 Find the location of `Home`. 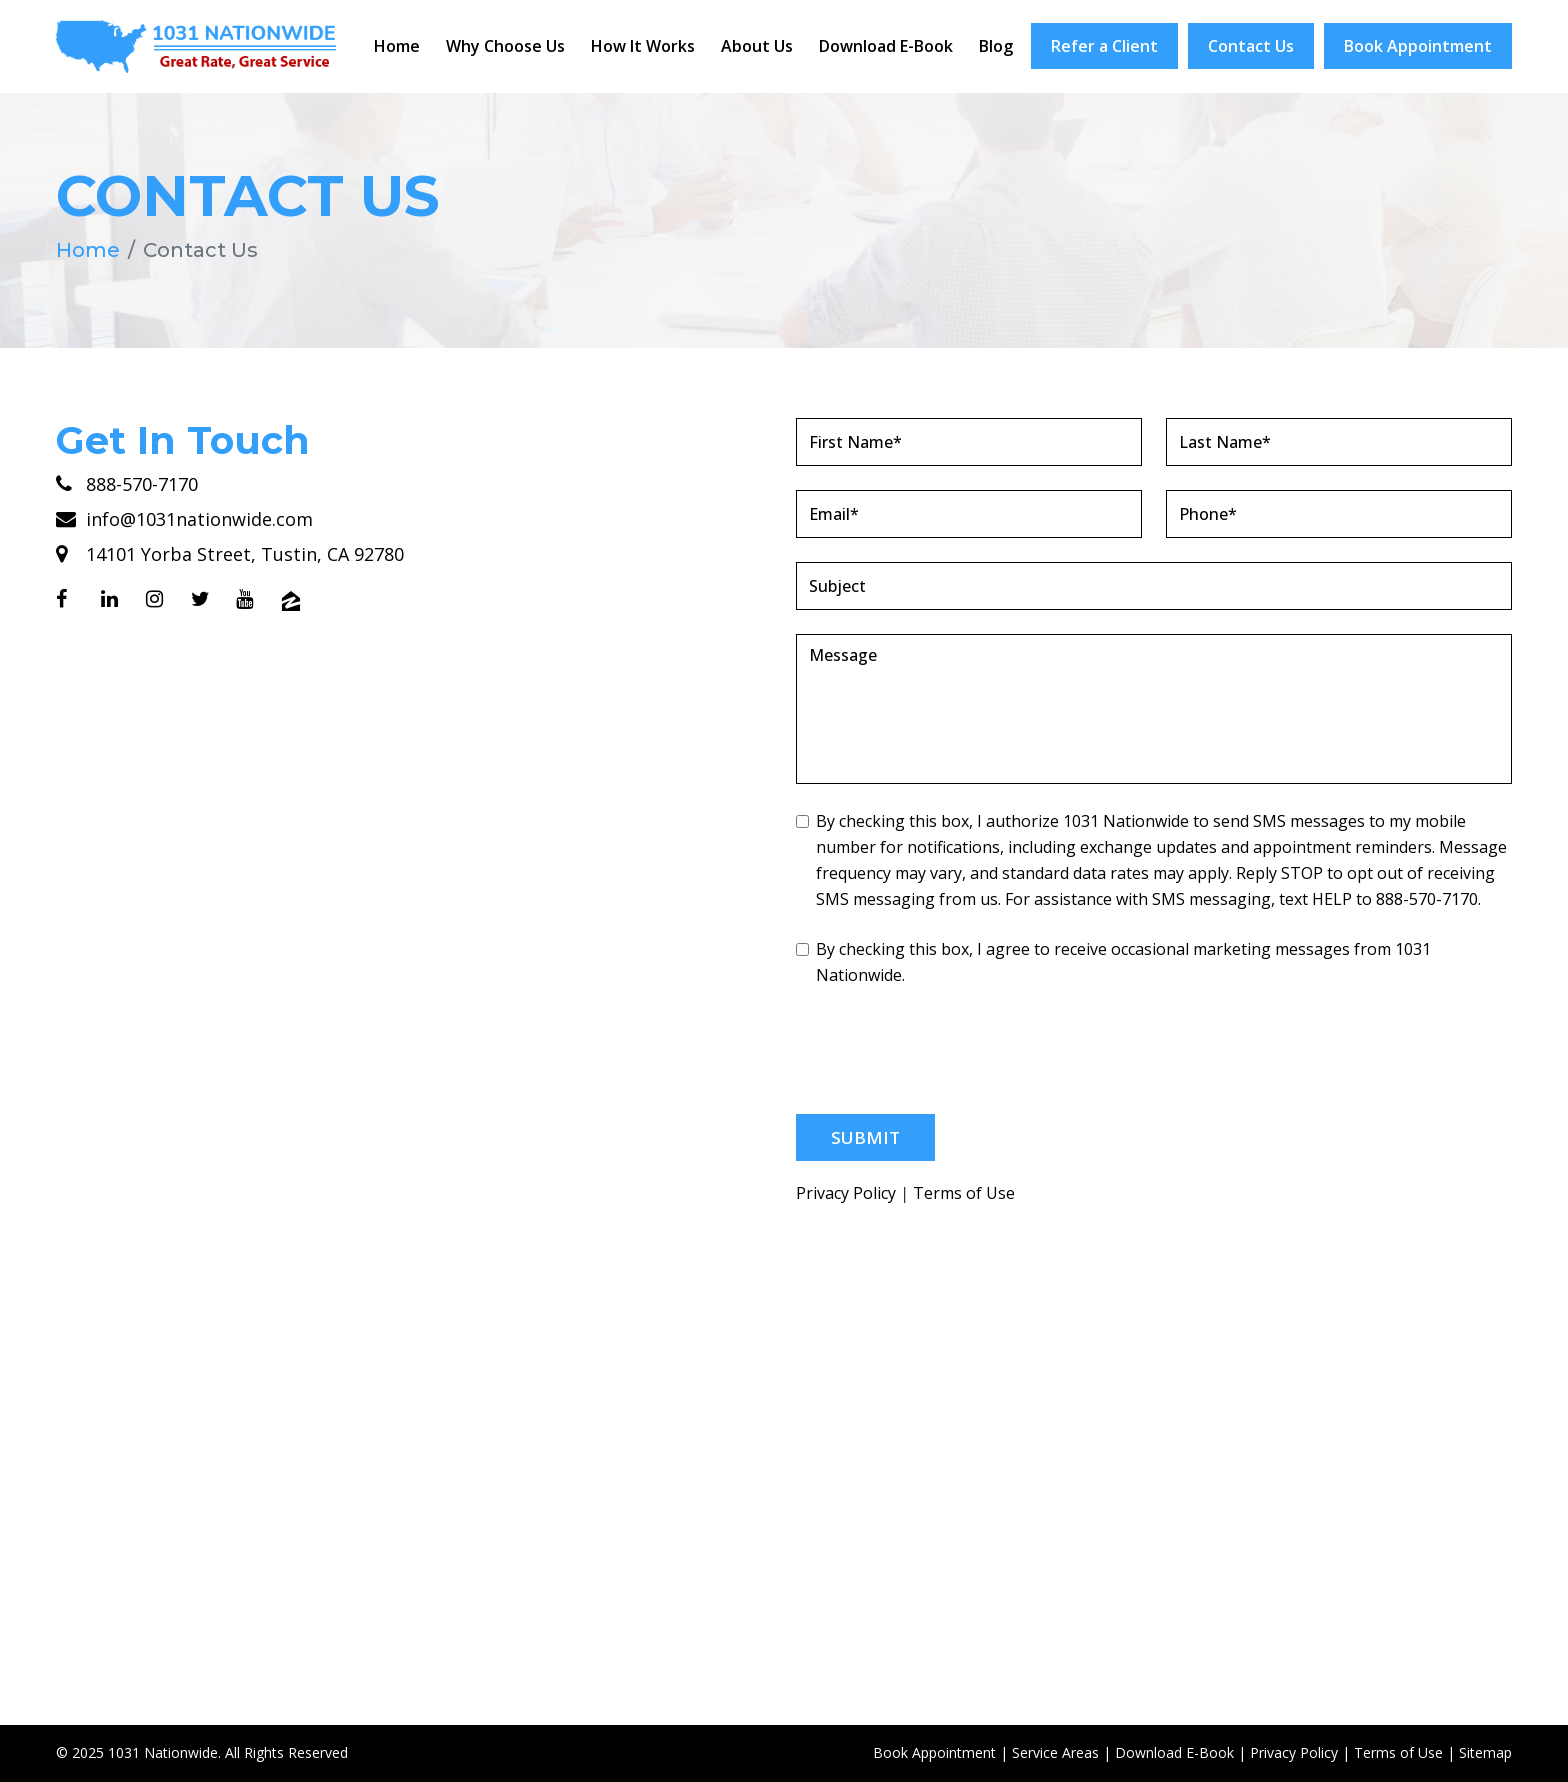

Home is located at coordinates (397, 46).